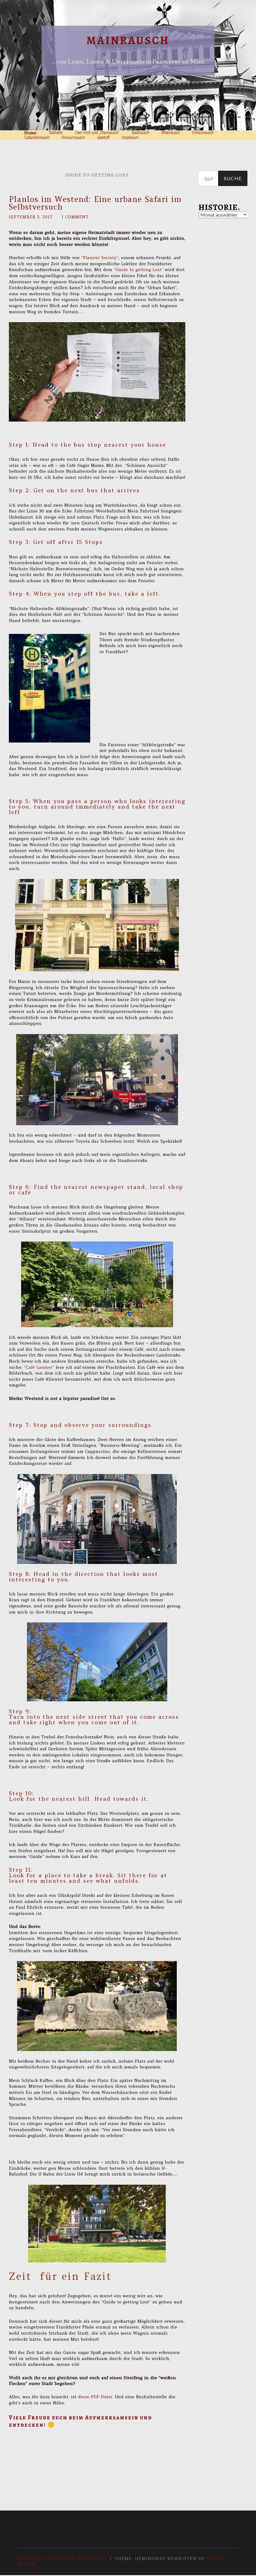 The width and height of the screenshot is (256, 2576). I want to click on Planlos im Westend: Eine urbane Safari im Selbstversuch, so click(95, 203).